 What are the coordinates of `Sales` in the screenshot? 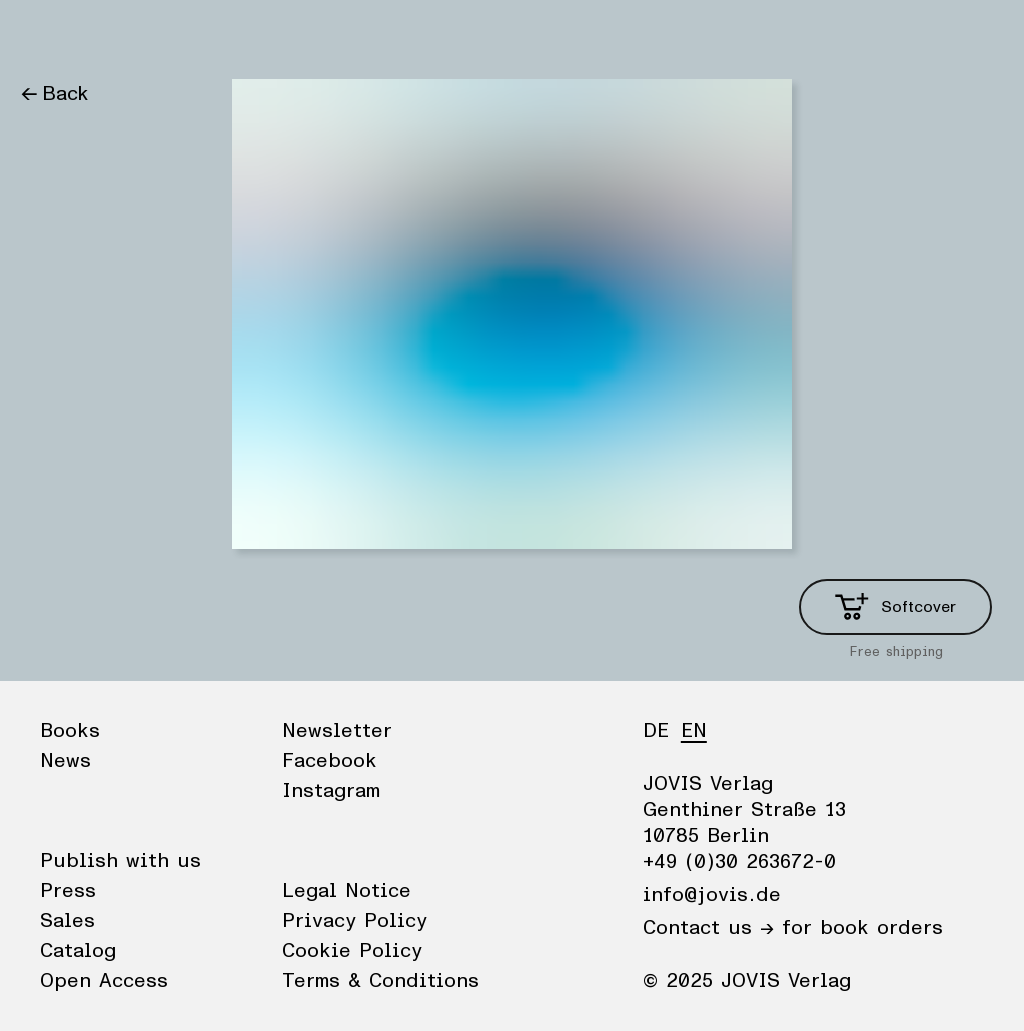 It's located at (67, 921).